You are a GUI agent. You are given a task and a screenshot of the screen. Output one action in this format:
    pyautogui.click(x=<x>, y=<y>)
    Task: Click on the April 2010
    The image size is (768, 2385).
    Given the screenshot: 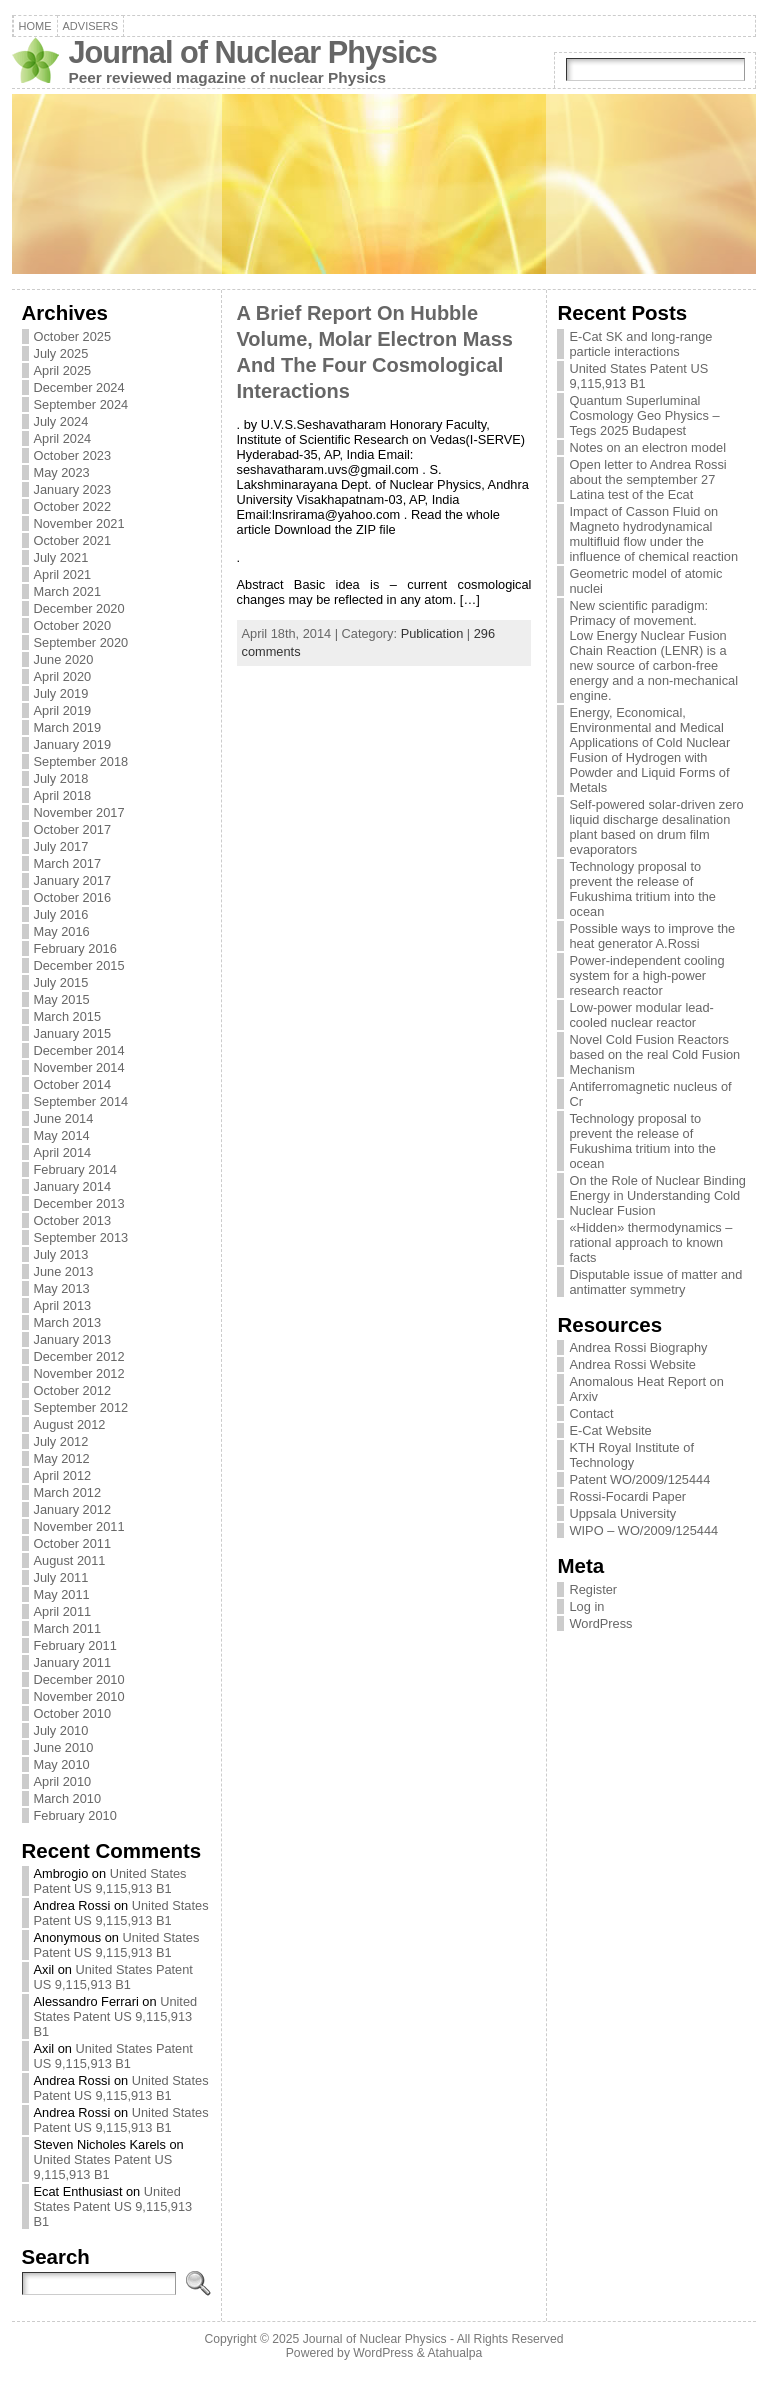 What is the action you would take?
    pyautogui.click(x=63, y=1781)
    